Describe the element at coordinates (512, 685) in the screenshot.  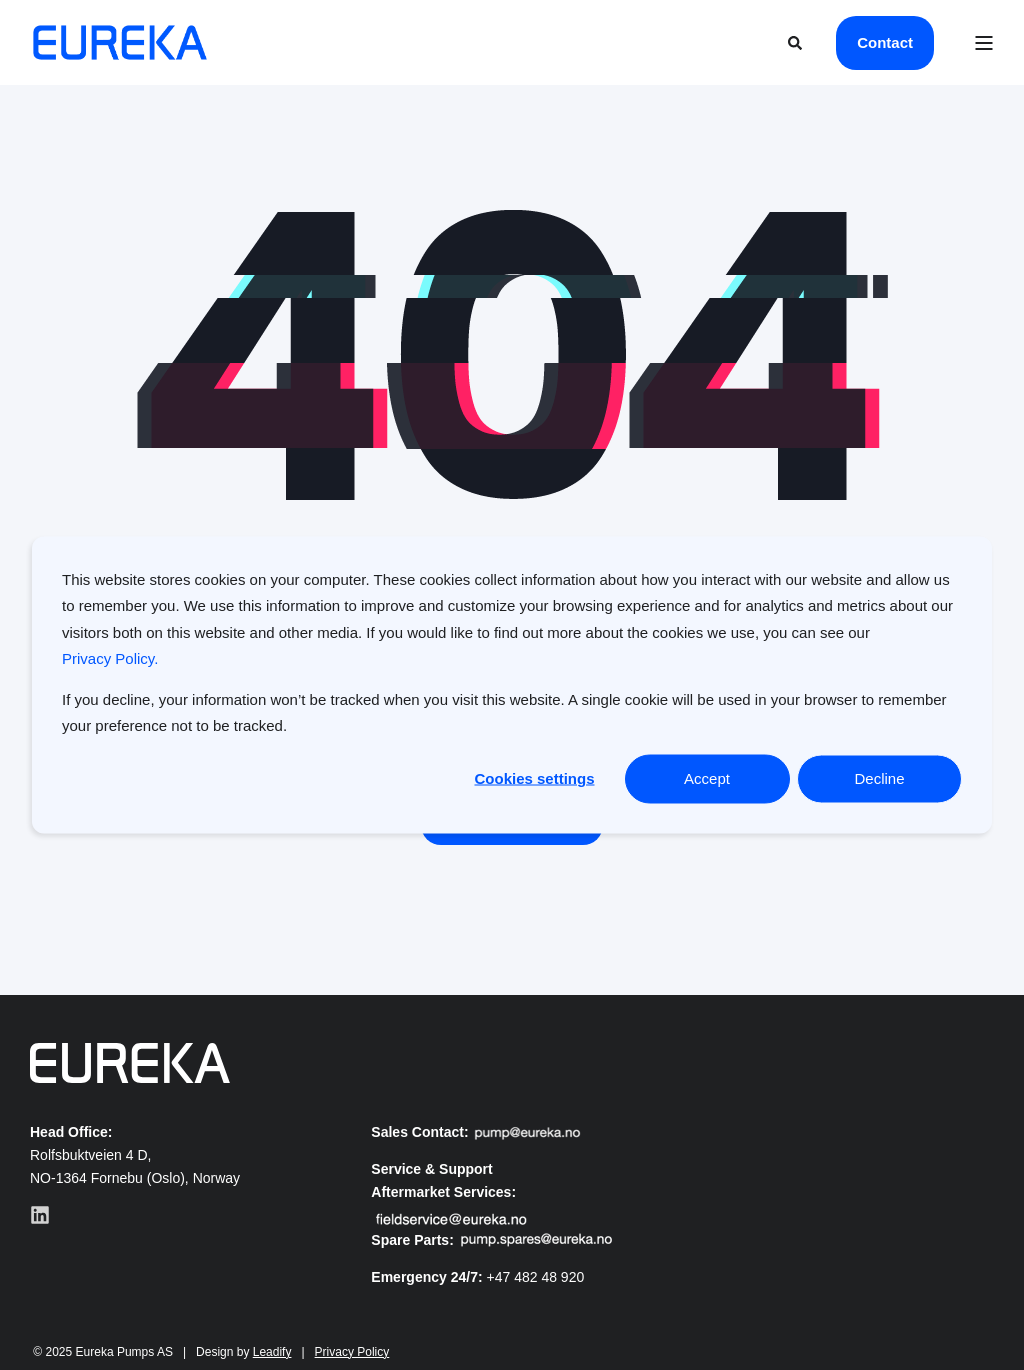
I see `[dialog]` at that location.